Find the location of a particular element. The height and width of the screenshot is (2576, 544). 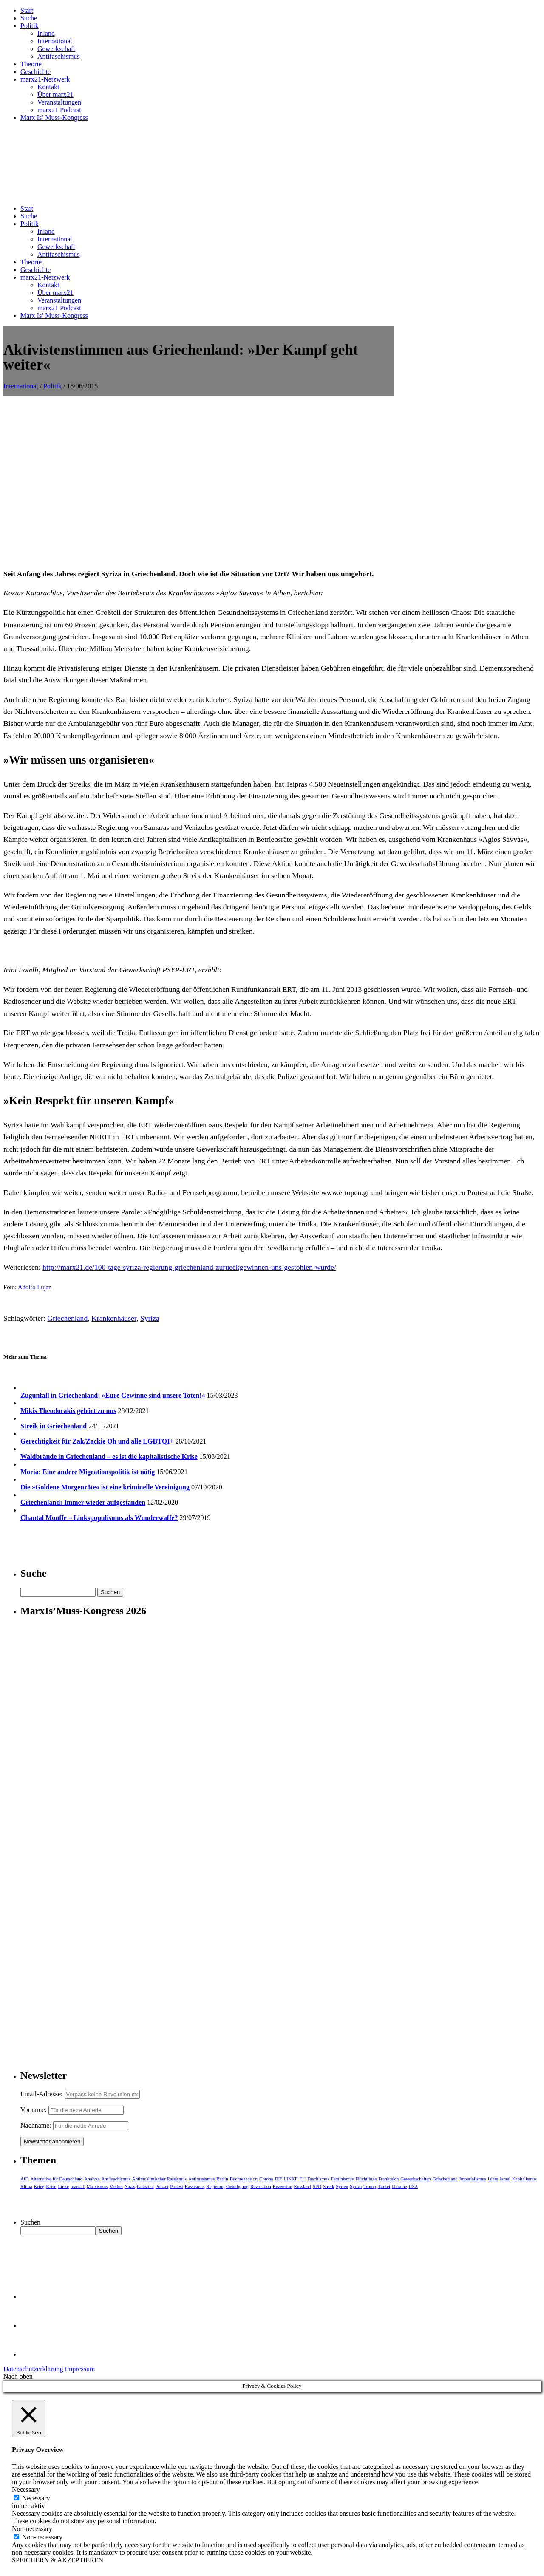

Gewerkschaft is located at coordinates (56, 48).